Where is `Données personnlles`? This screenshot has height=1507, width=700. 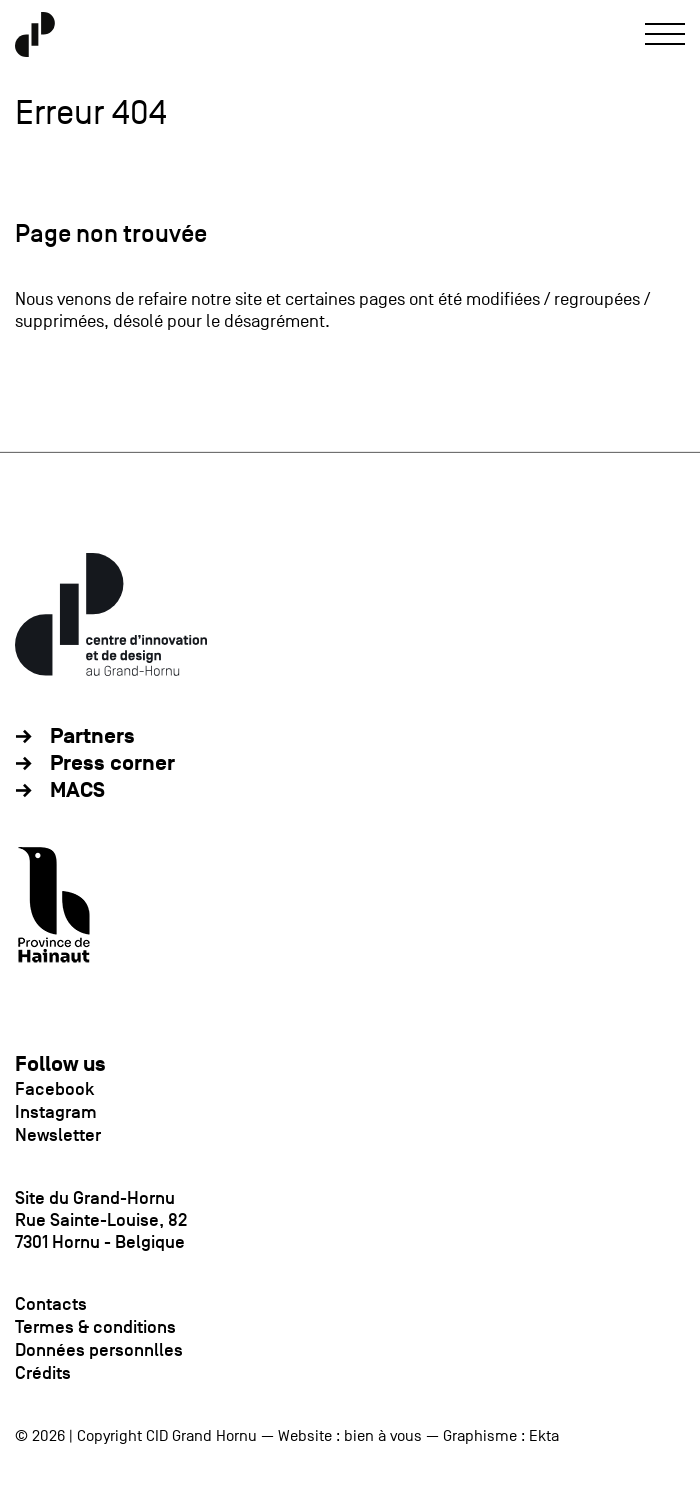 Données personnlles is located at coordinates (99, 1350).